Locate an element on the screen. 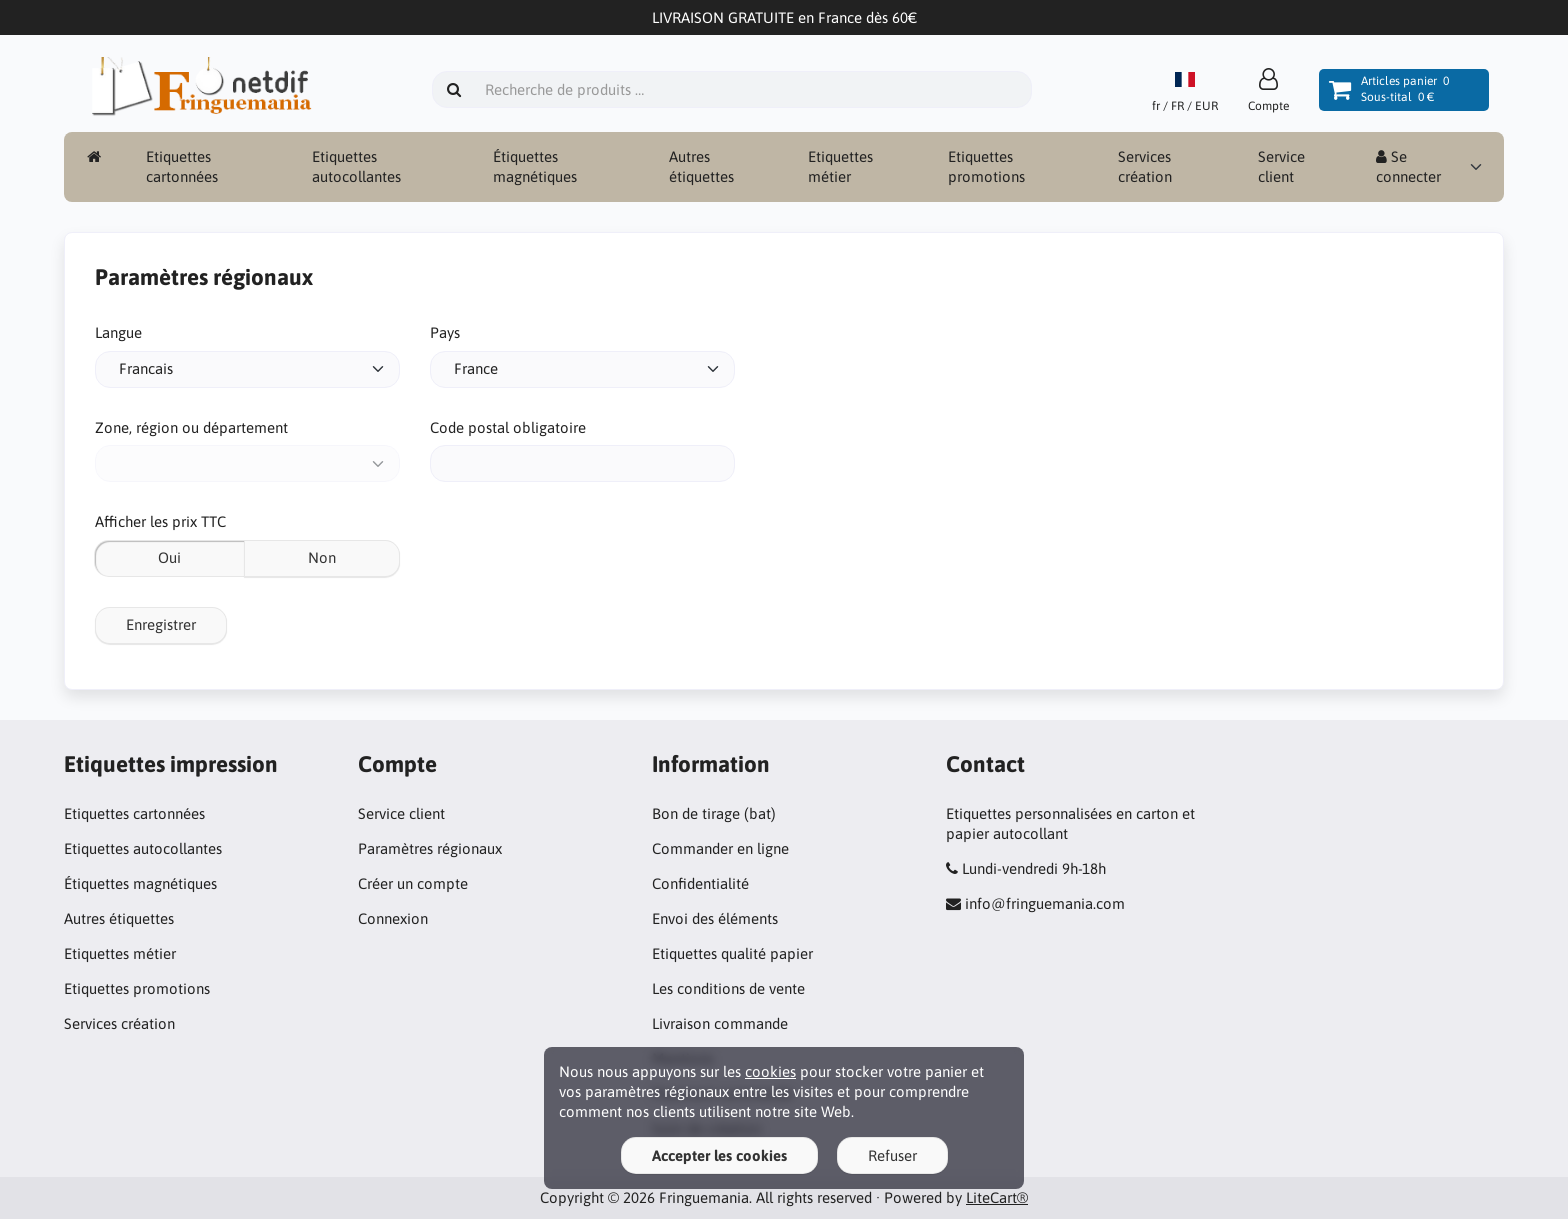  Pays is located at coordinates (445, 332).